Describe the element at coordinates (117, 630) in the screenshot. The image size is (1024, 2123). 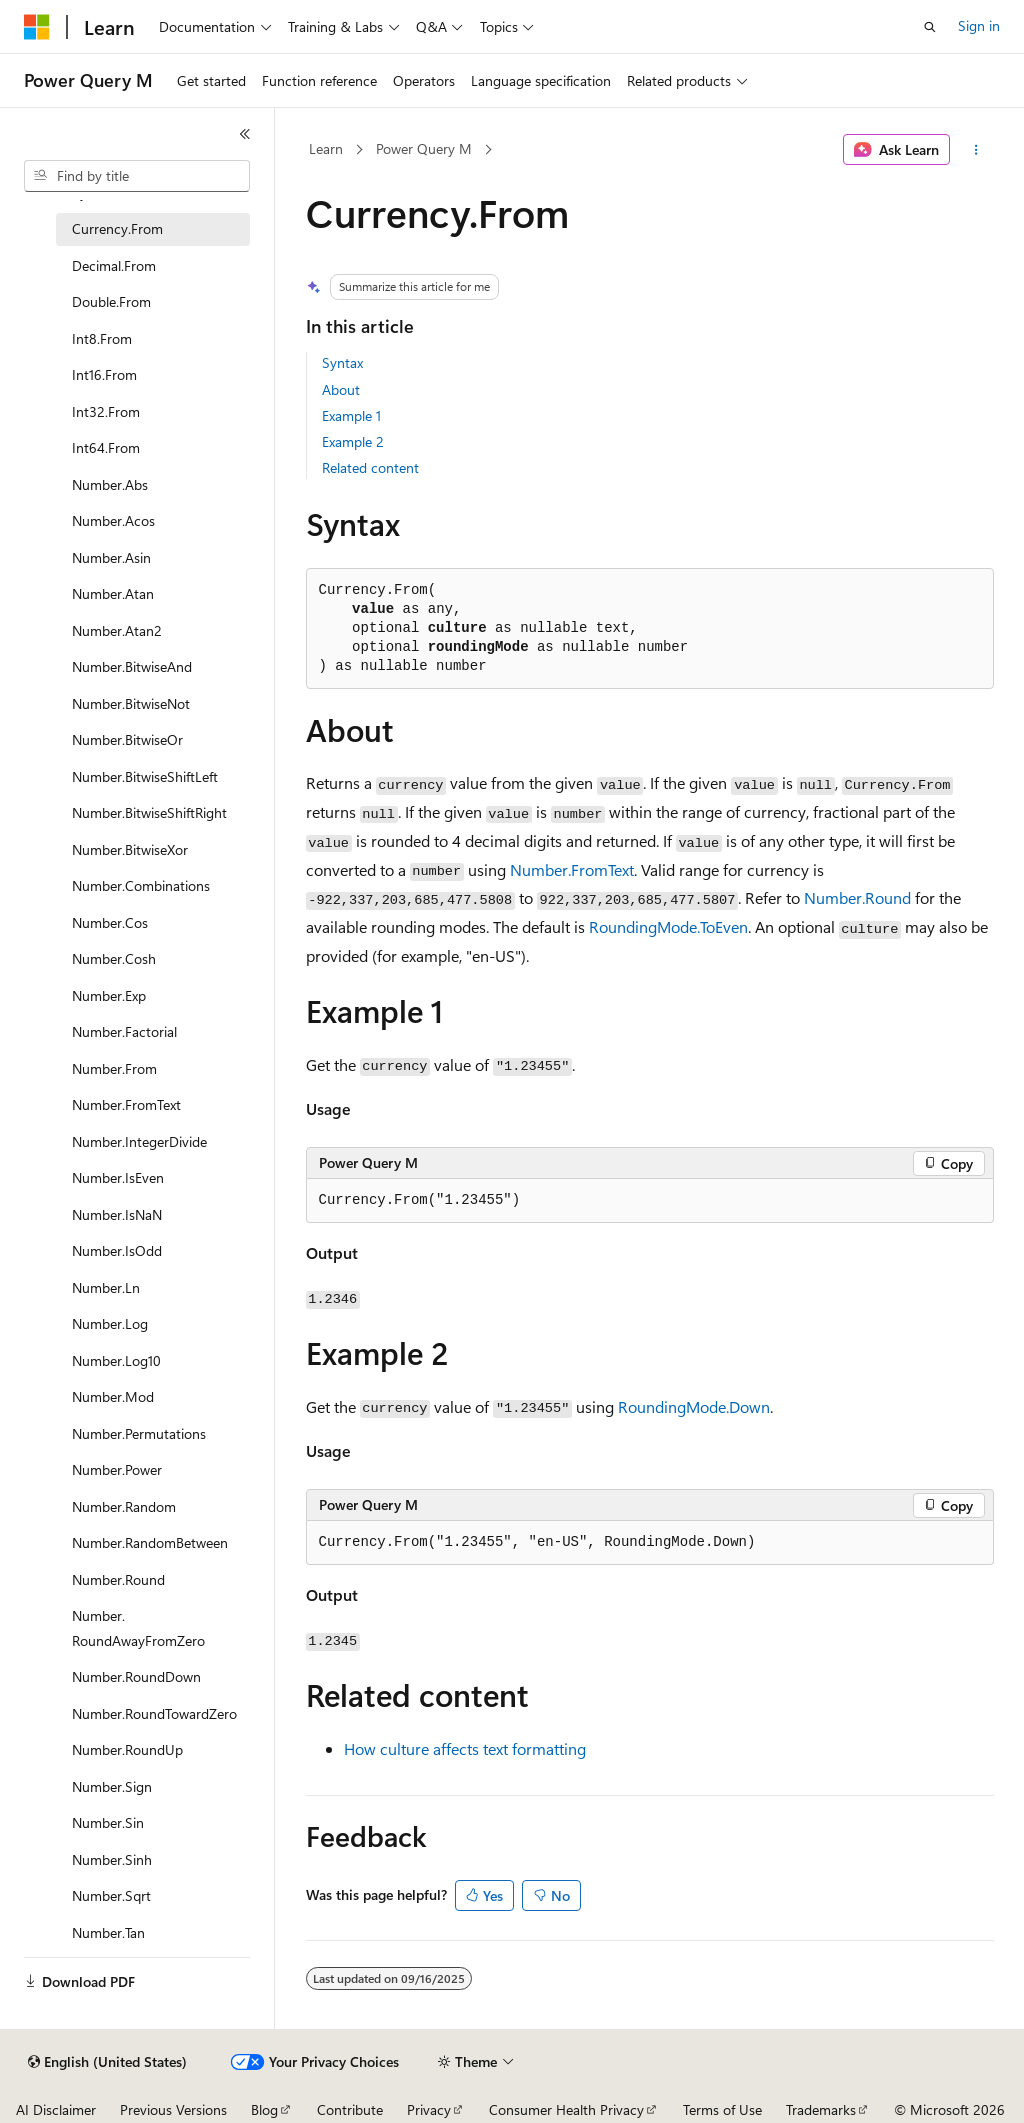
I see `Number.Atan2 [treeitem]` at that location.